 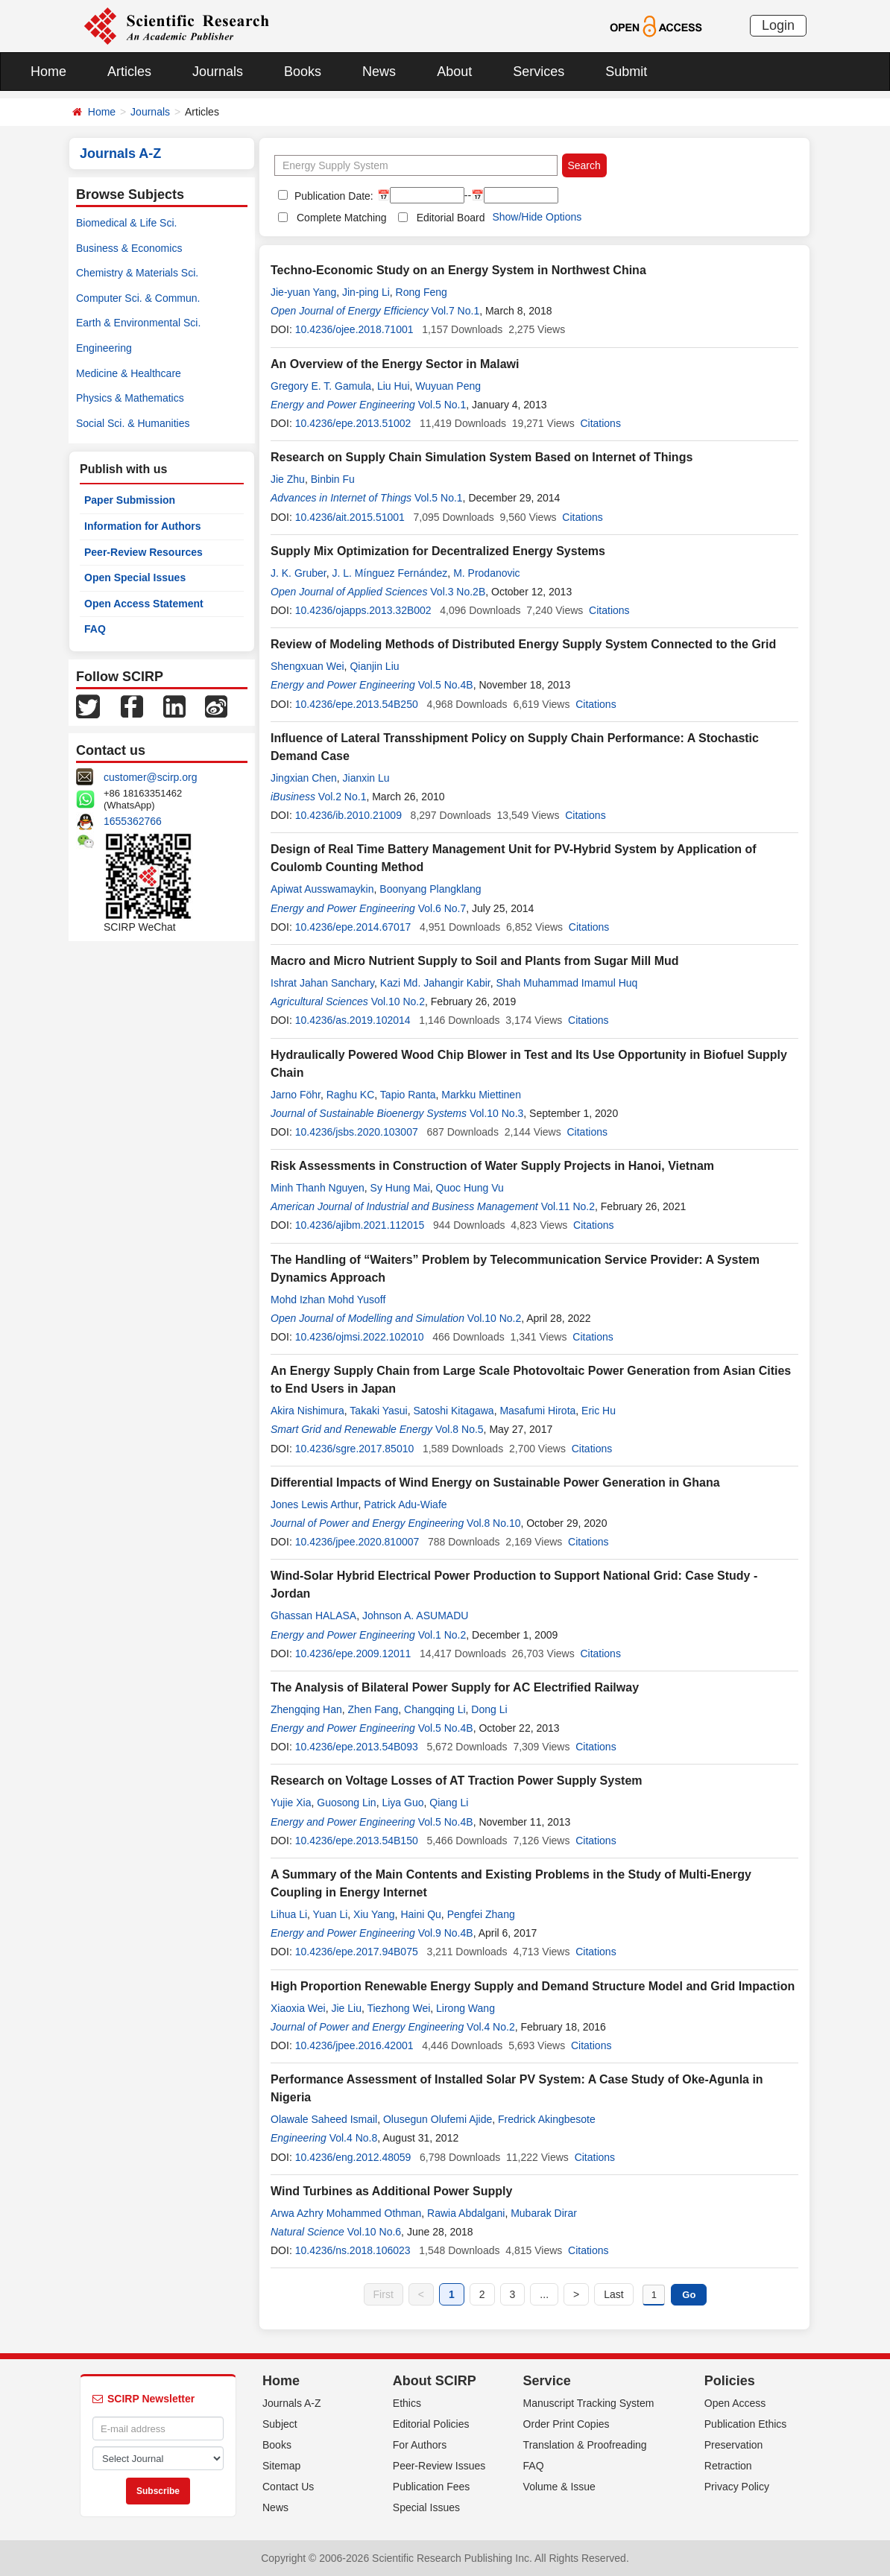 I want to click on Patrick Adu-Wiafe, so click(x=405, y=1504).